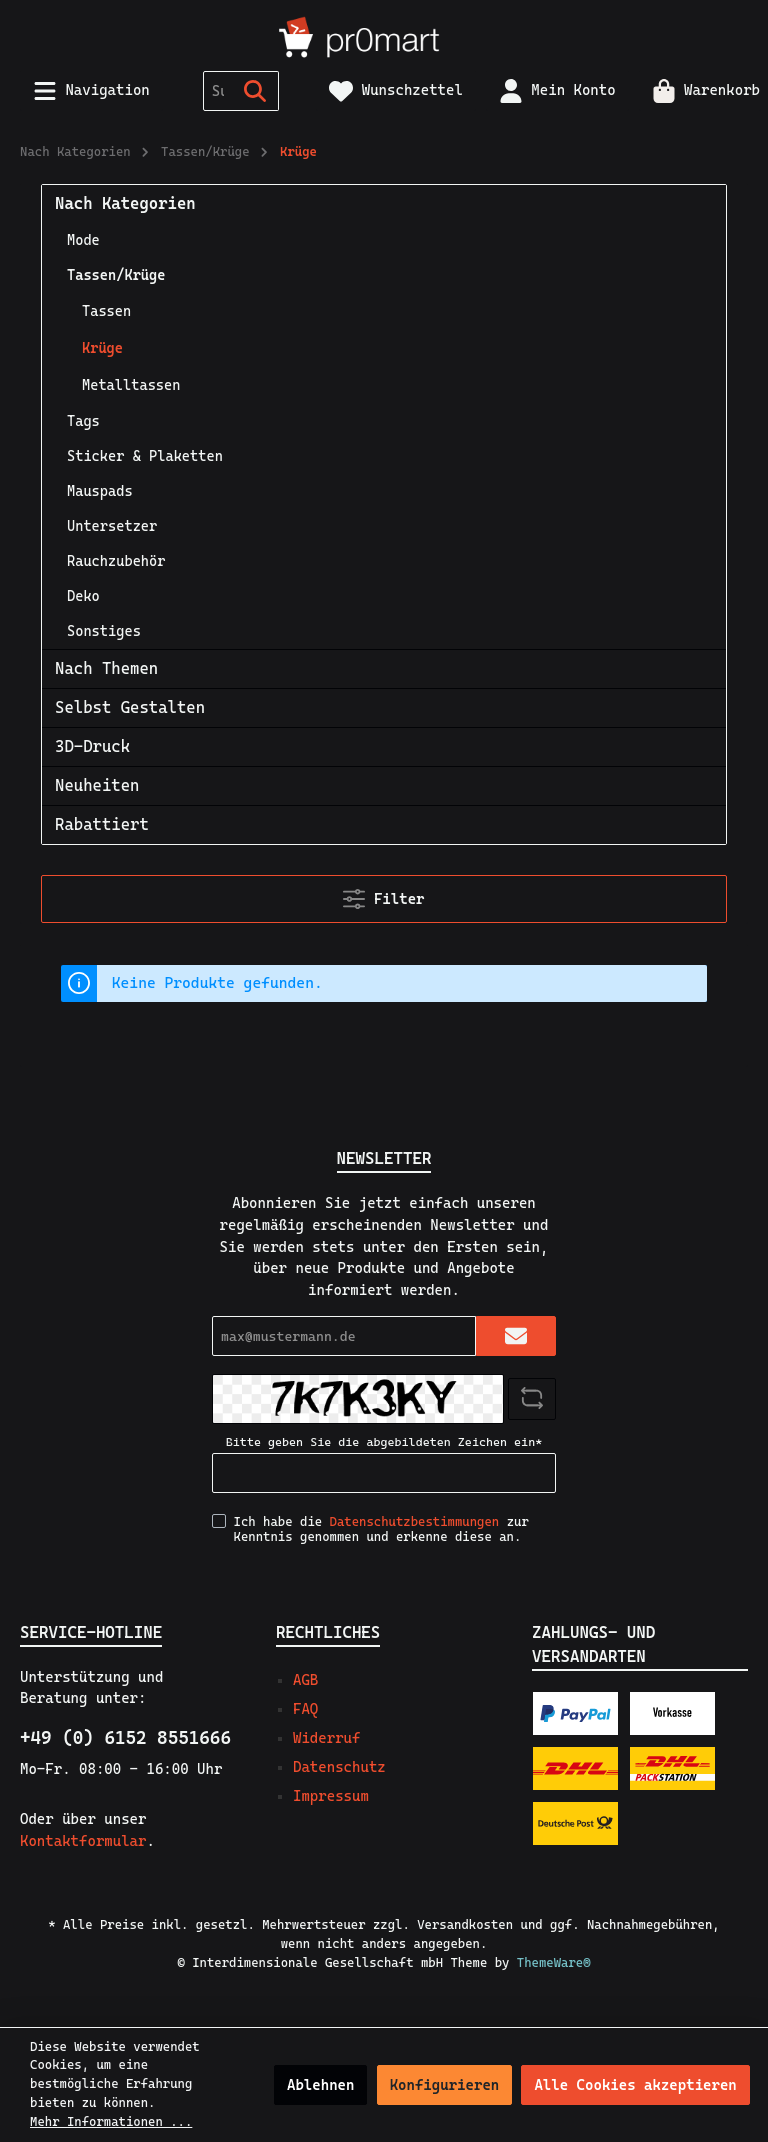  I want to click on Selbst Gestalten, so click(130, 707).